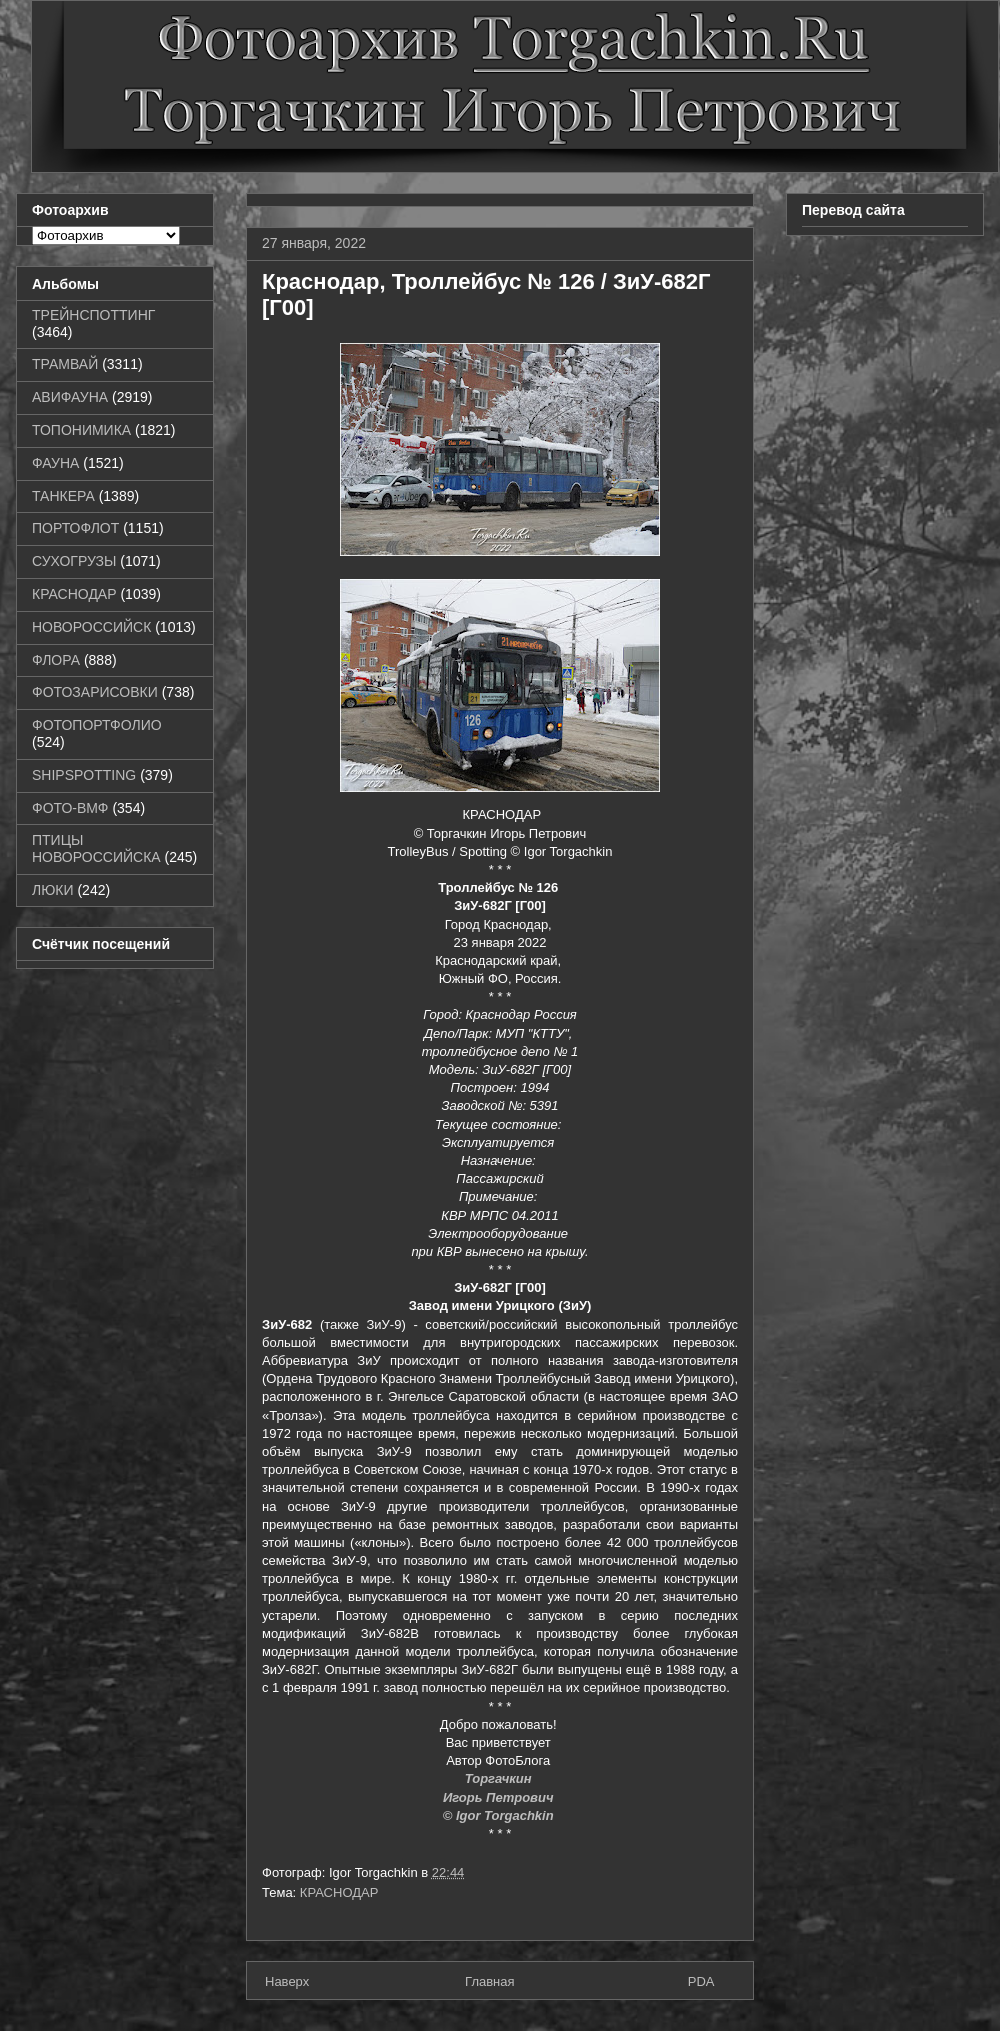 This screenshot has width=1000, height=2031. What do you see at coordinates (97, 725) in the screenshot?
I see `ФОТОПОРТФОЛИО` at bounding box center [97, 725].